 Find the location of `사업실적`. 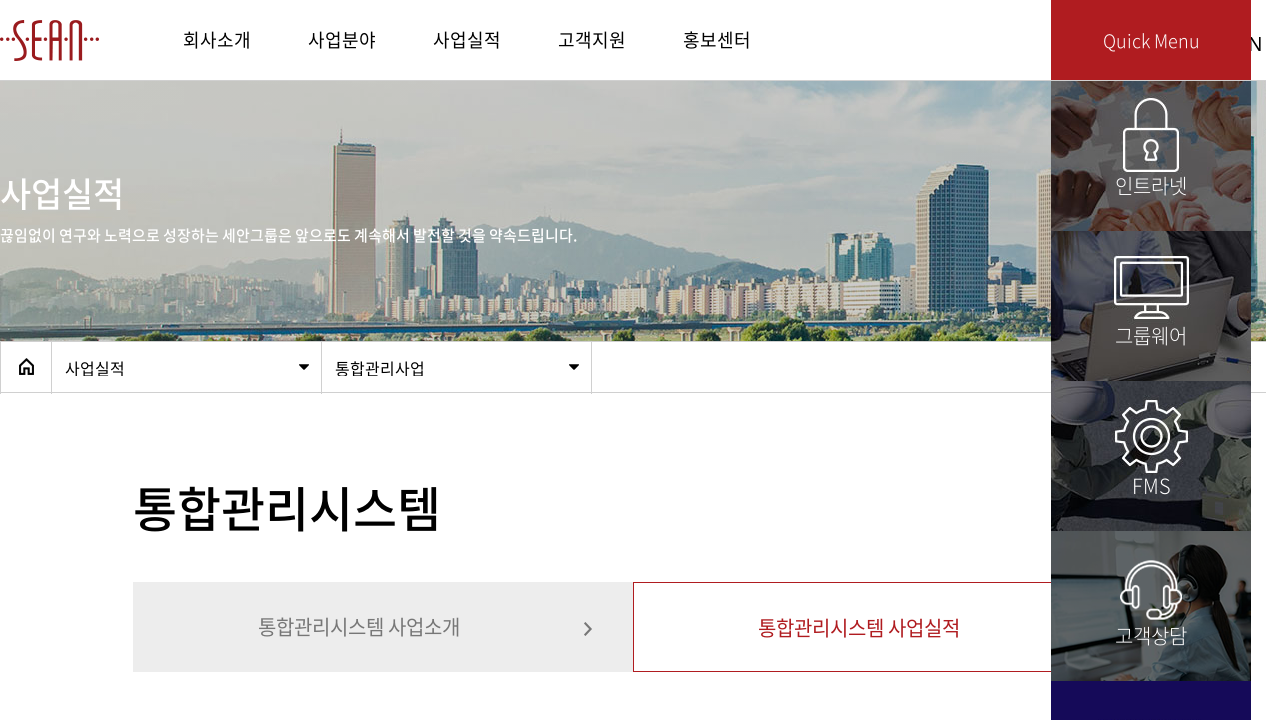

사업실적 is located at coordinates (467, 39).